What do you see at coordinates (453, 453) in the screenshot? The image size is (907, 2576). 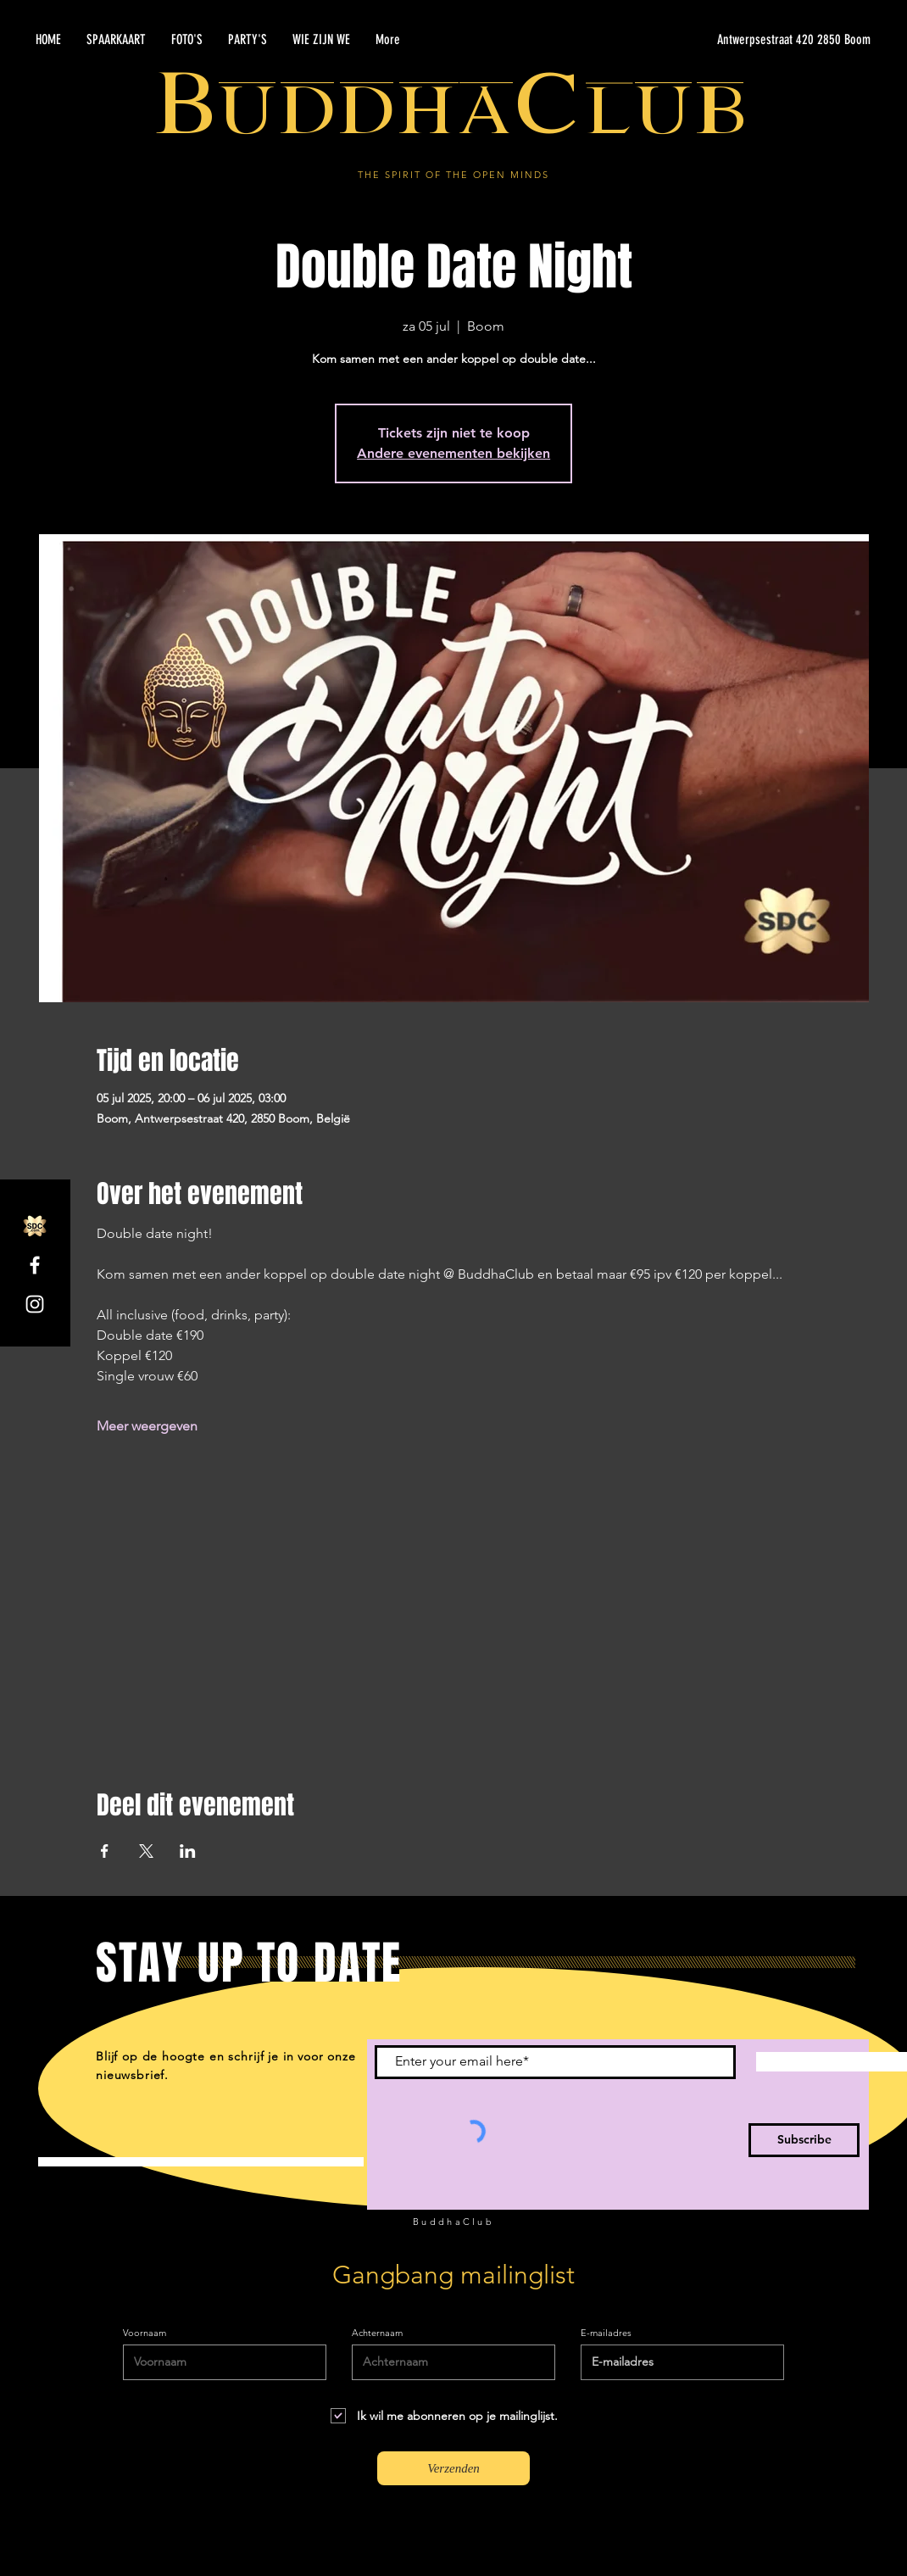 I see `Andere evenementen bekijken` at bounding box center [453, 453].